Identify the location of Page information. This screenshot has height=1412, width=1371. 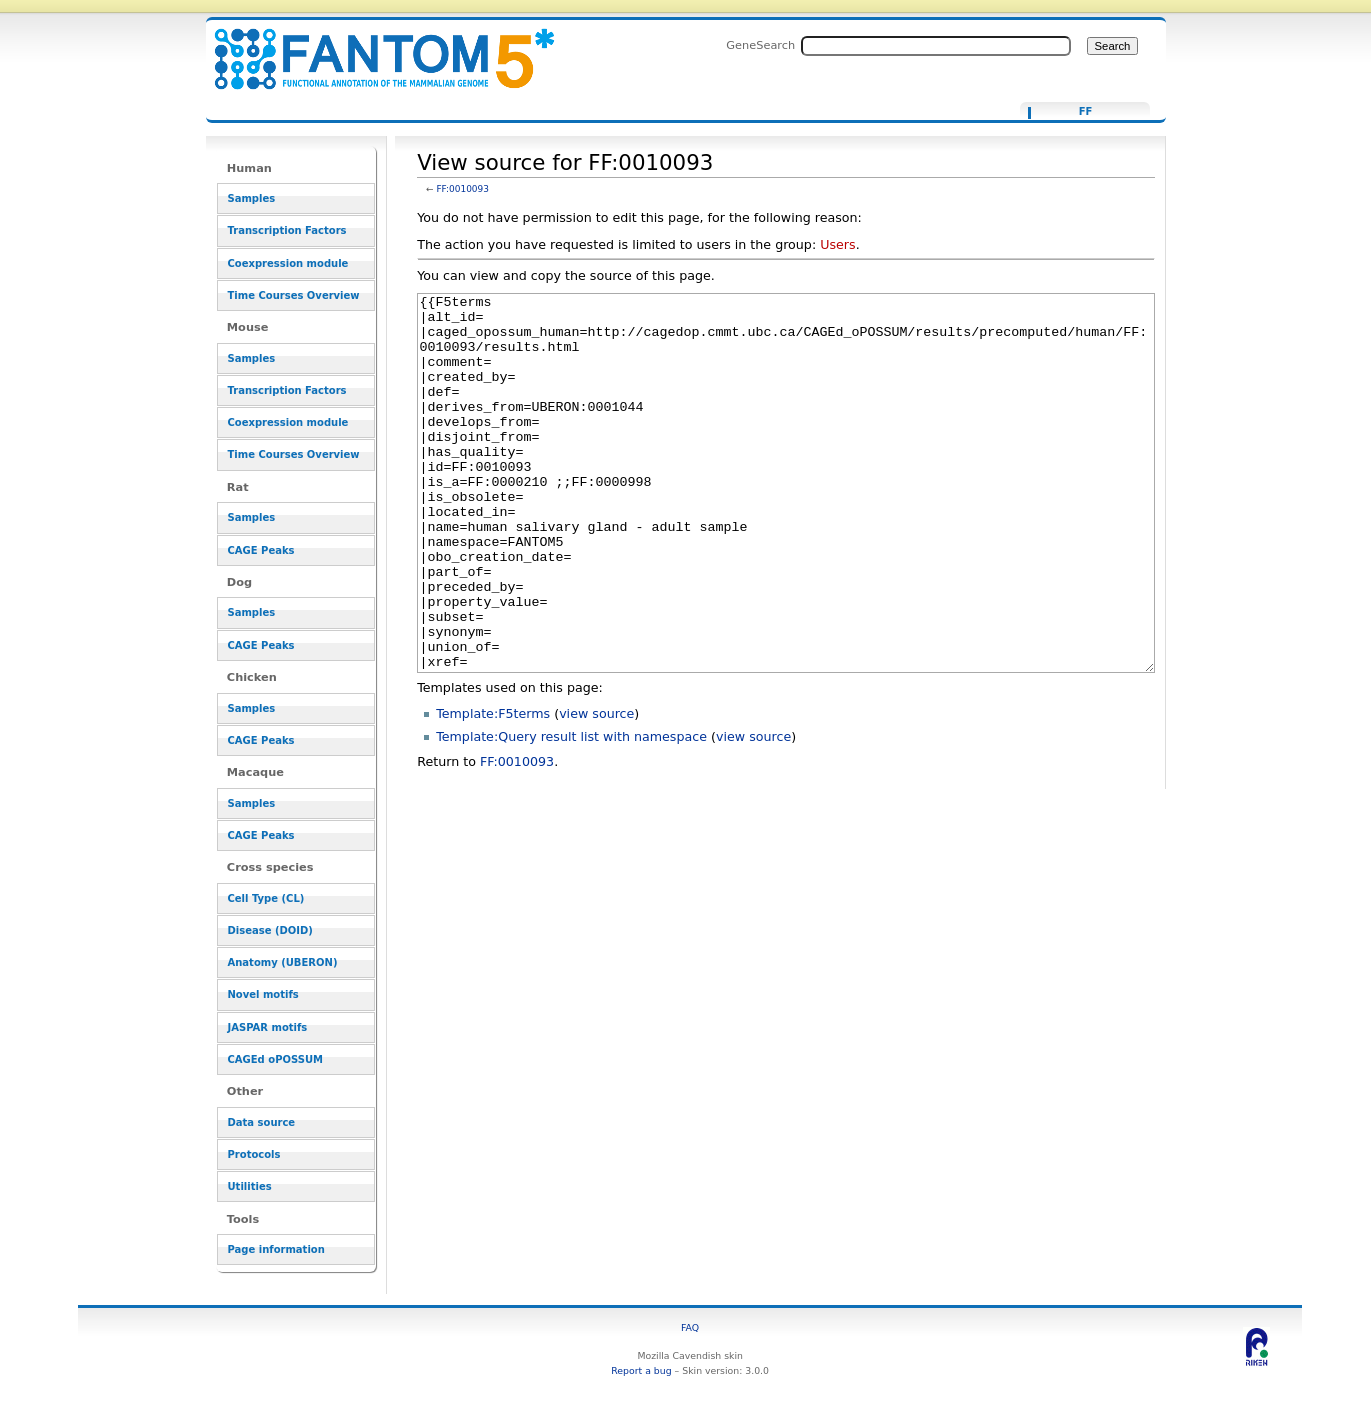
(276, 1249).